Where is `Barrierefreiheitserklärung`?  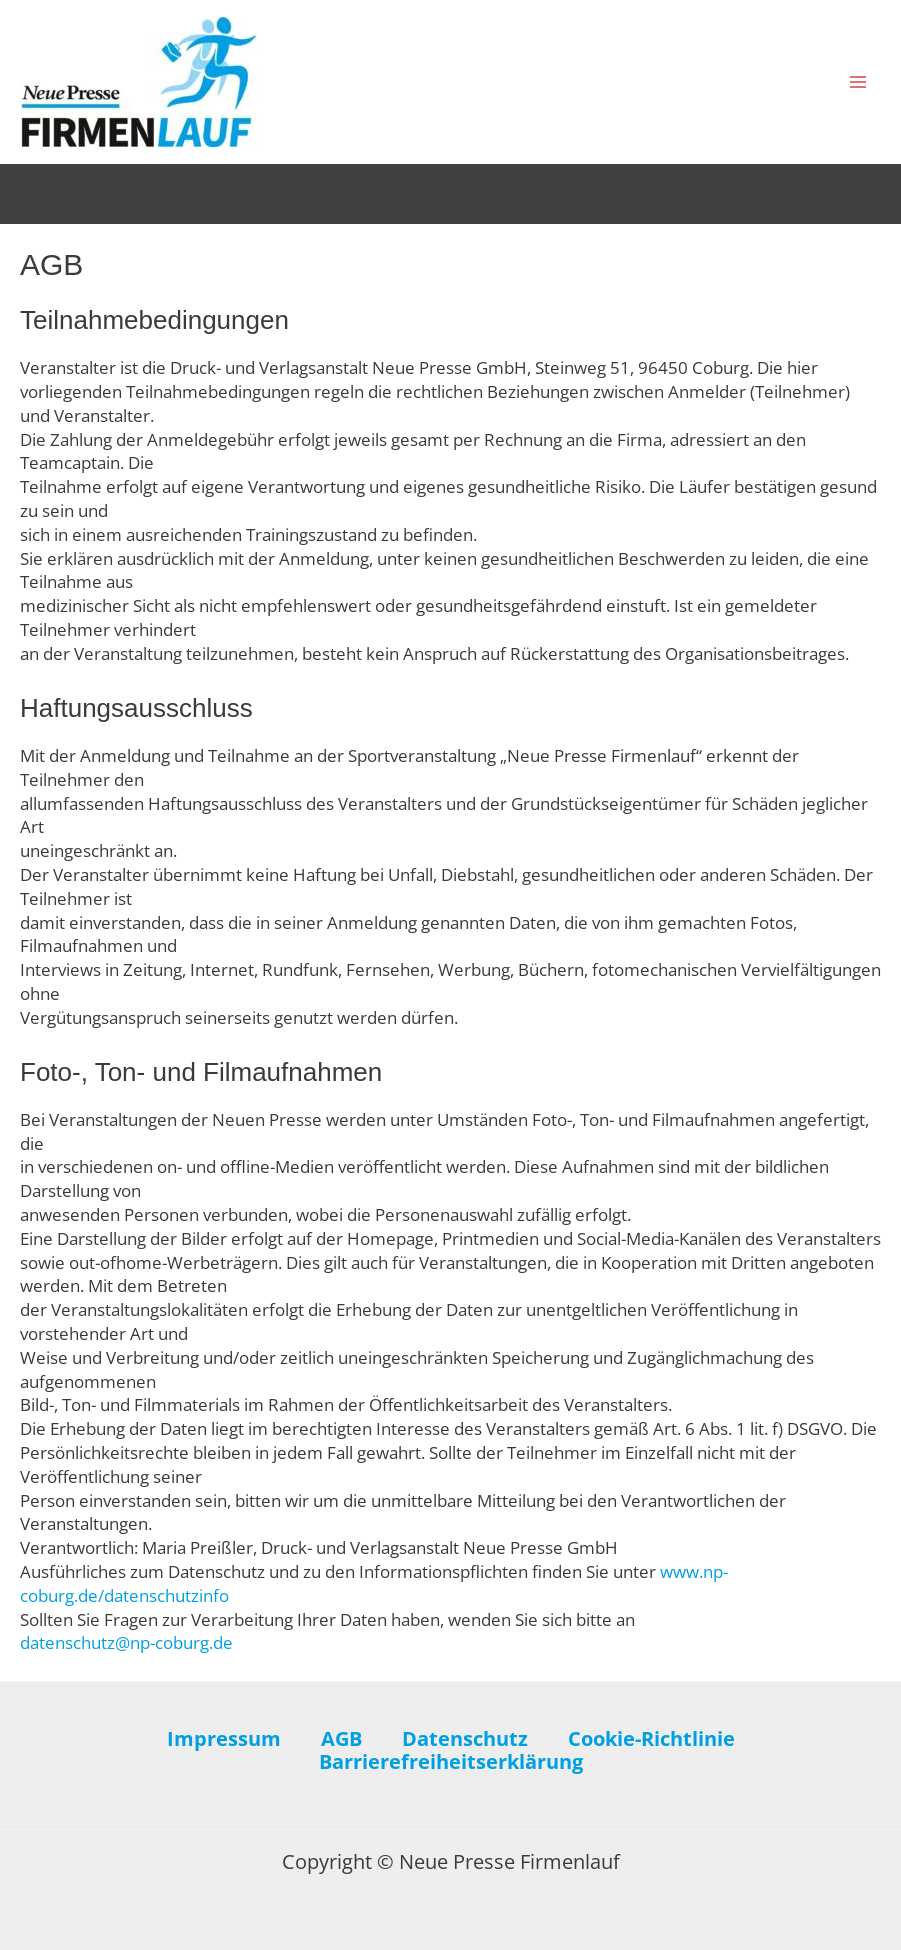 Barrierefreiheitserklärung is located at coordinates (451, 1762).